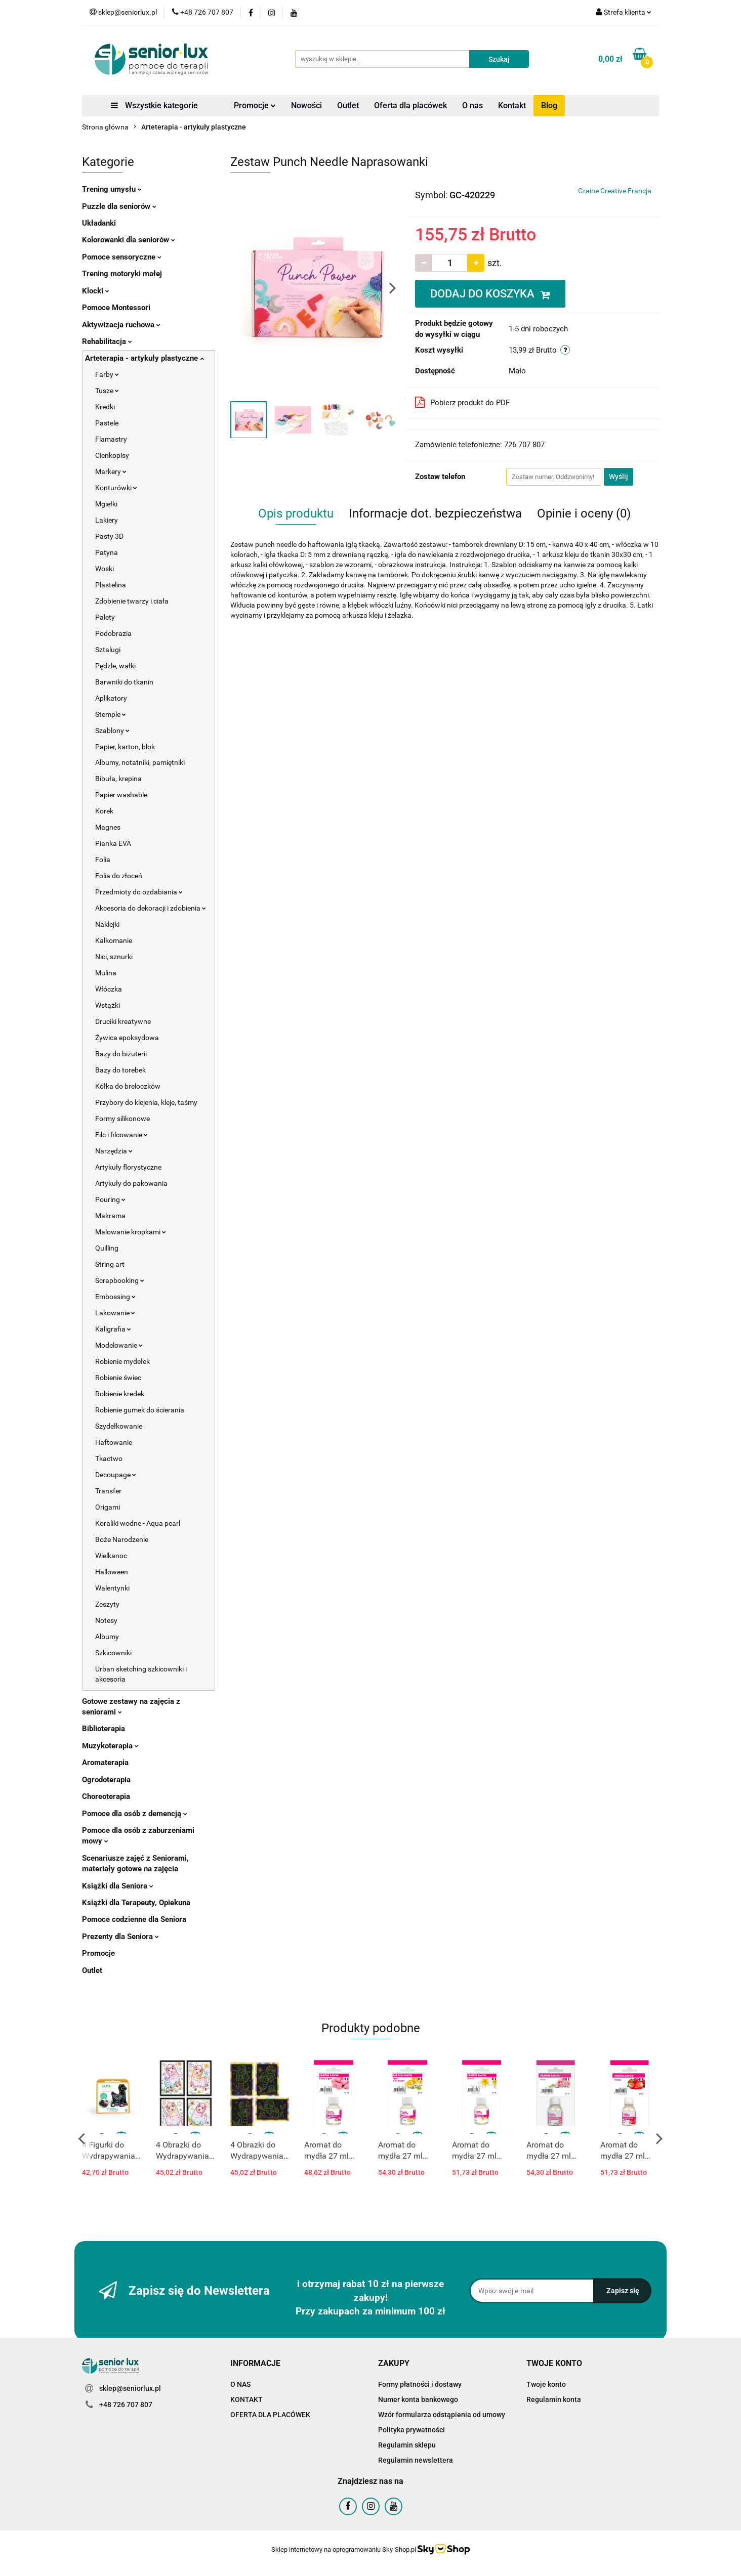 This screenshot has height=2576, width=741. I want to click on Folia, so click(102, 859).